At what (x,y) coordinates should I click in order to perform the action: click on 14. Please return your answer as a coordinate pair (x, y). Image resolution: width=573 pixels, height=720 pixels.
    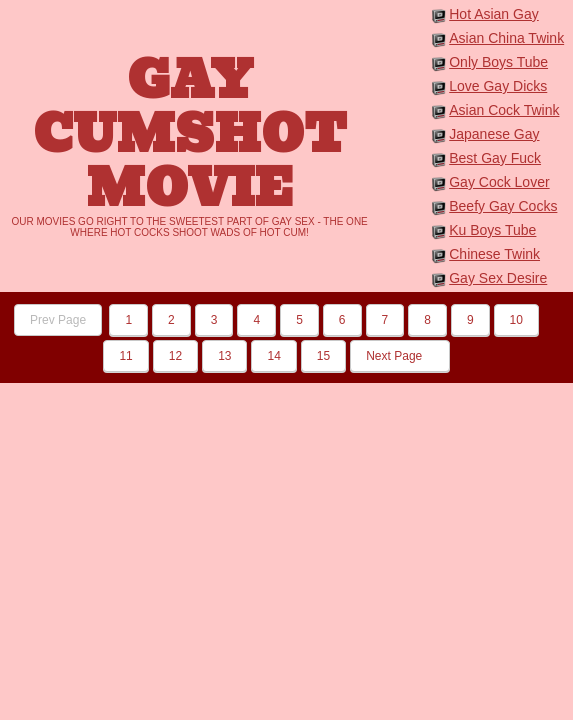
    Looking at the image, I should click on (273, 356).